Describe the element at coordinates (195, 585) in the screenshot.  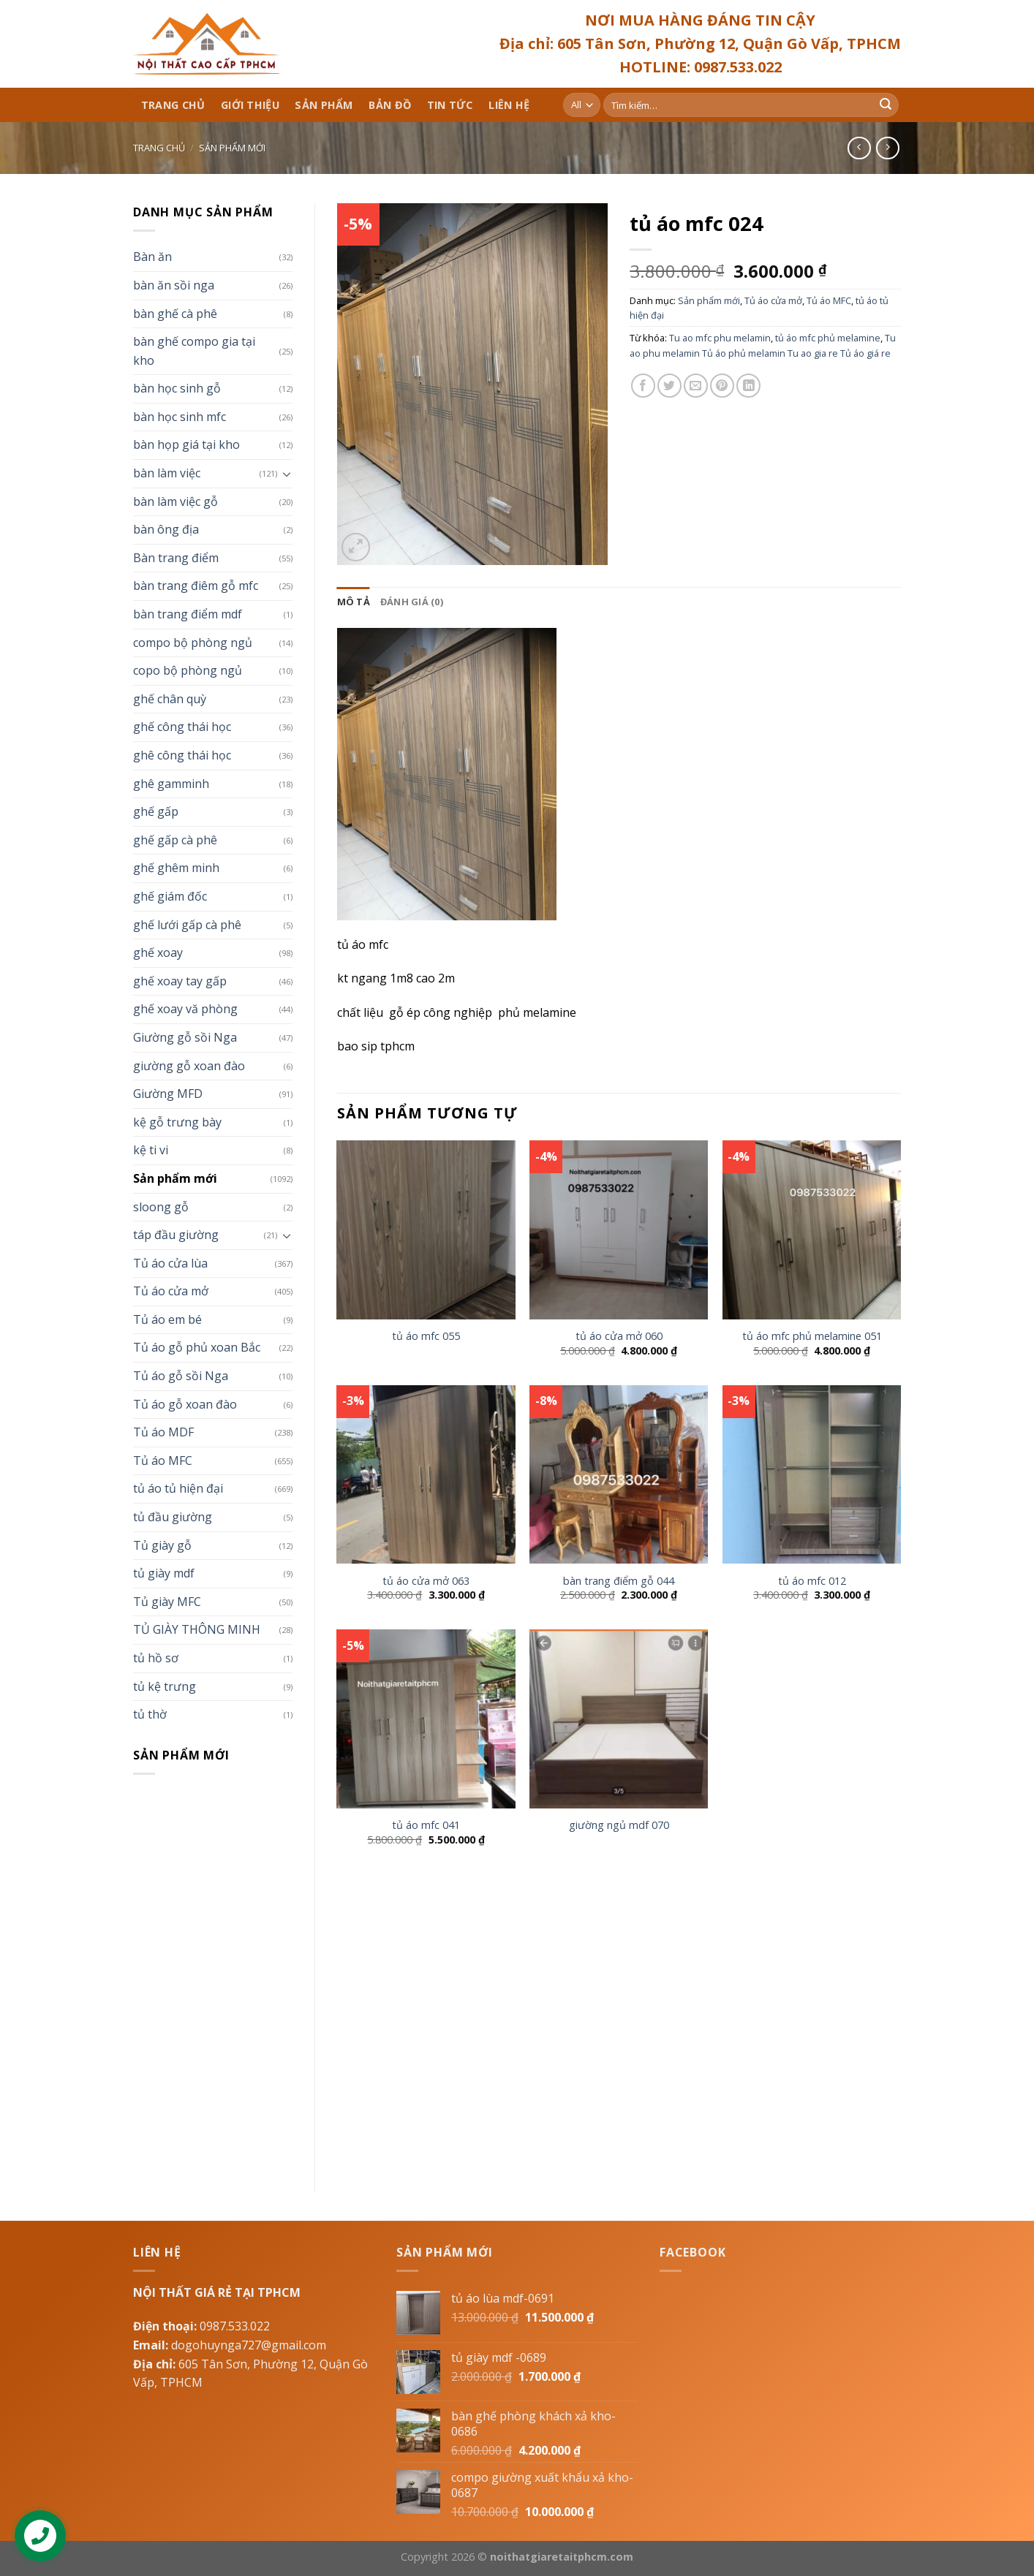
I see `bàn trang điêm gỗ mfc` at that location.